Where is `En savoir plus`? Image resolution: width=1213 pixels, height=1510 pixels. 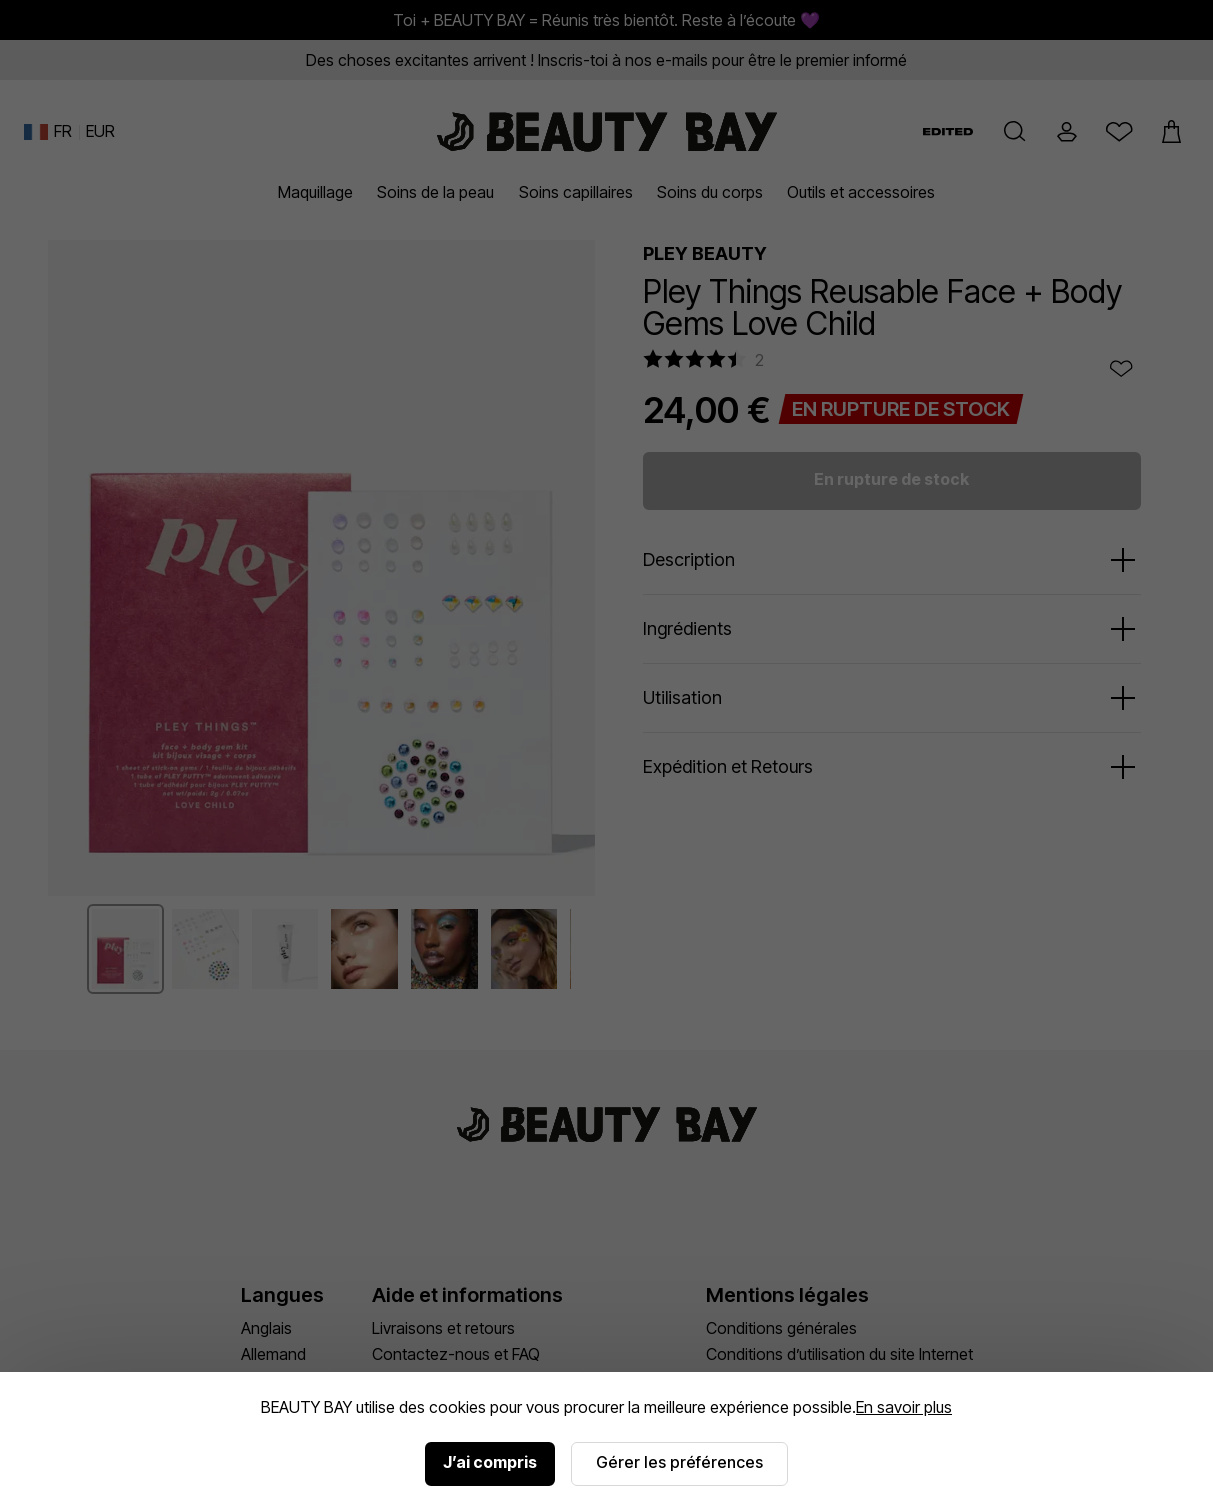 En savoir plus is located at coordinates (904, 1407).